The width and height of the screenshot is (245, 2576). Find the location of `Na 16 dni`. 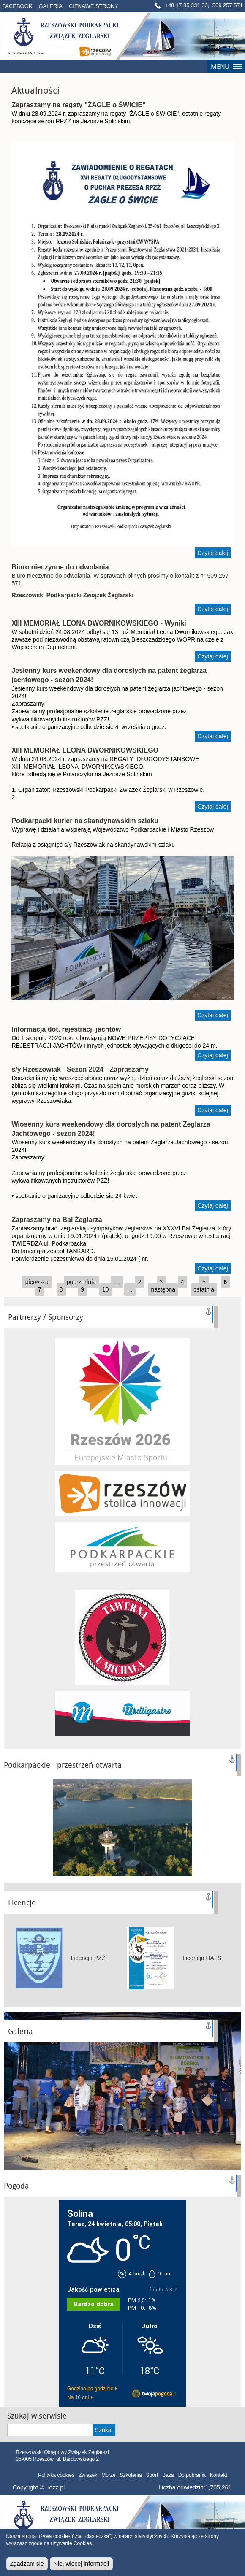

Na 16 dni is located at coordinates (78, 2397).